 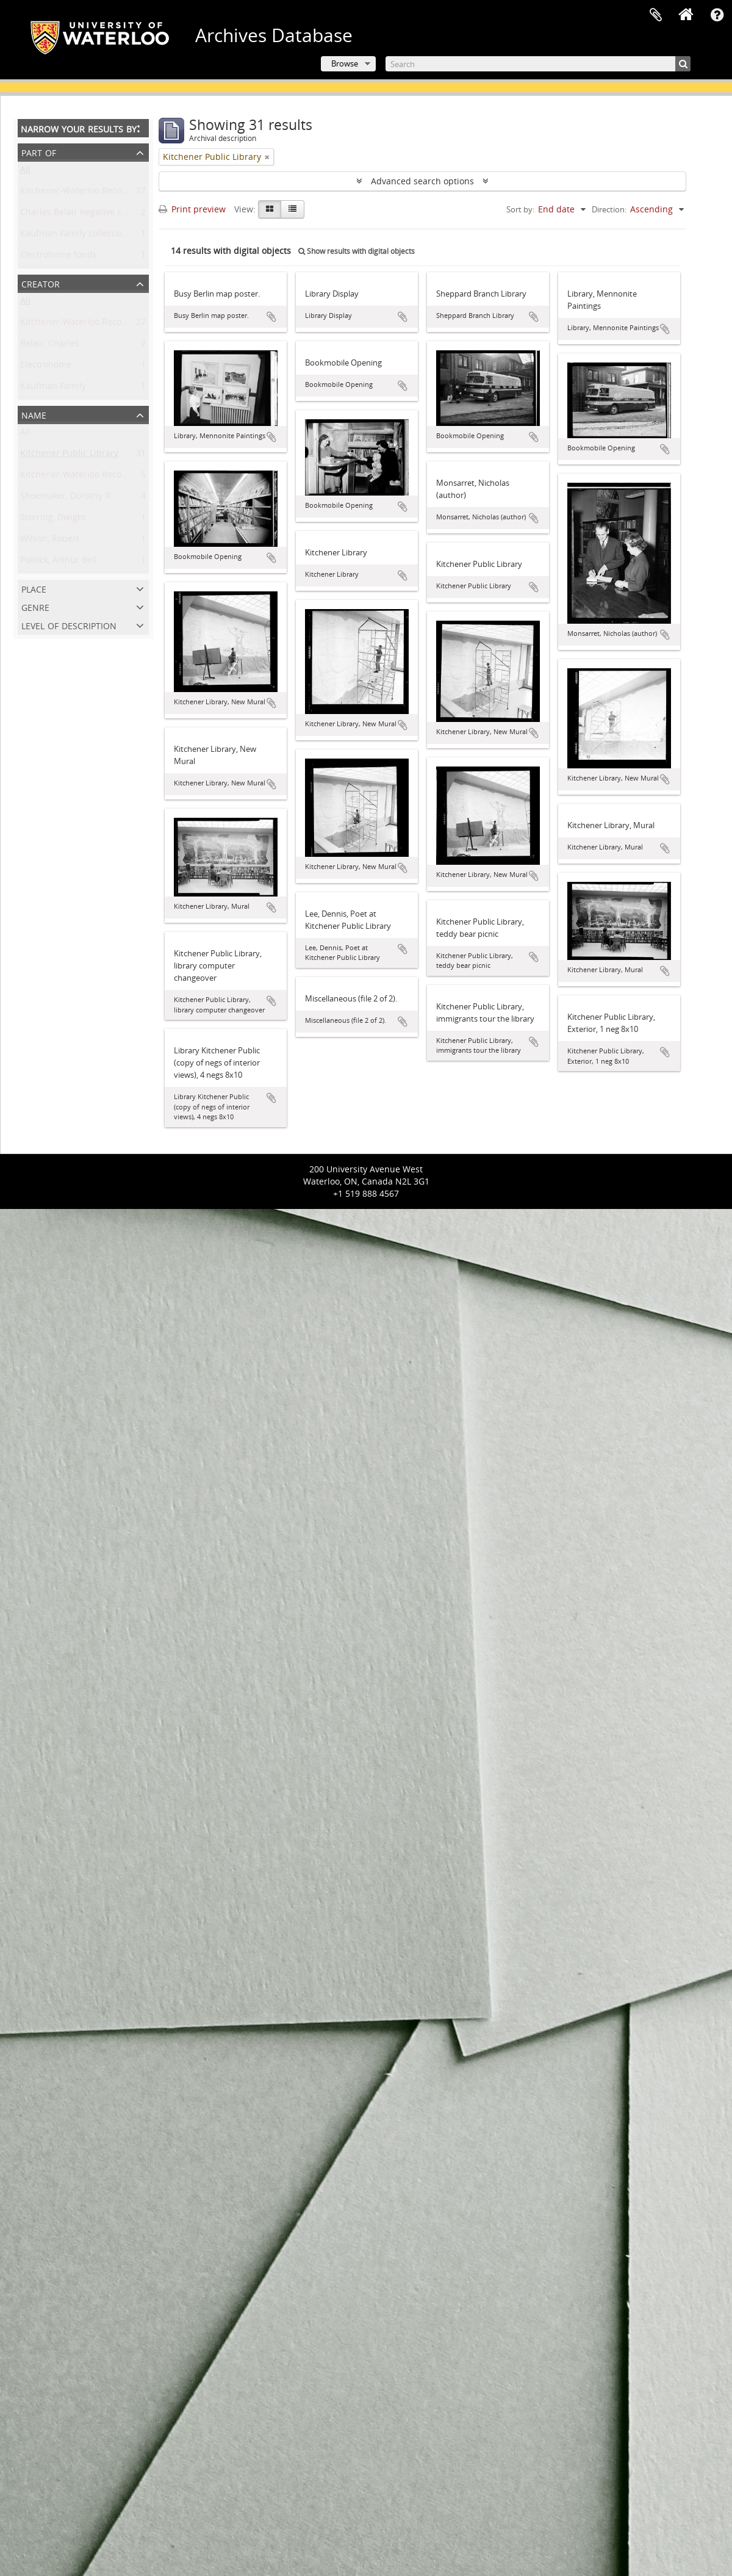 What do you see at coordinates (58, 562) in the screenshot?
I see `Pollock, Arthur Bell` at bounding box center [58, 562].